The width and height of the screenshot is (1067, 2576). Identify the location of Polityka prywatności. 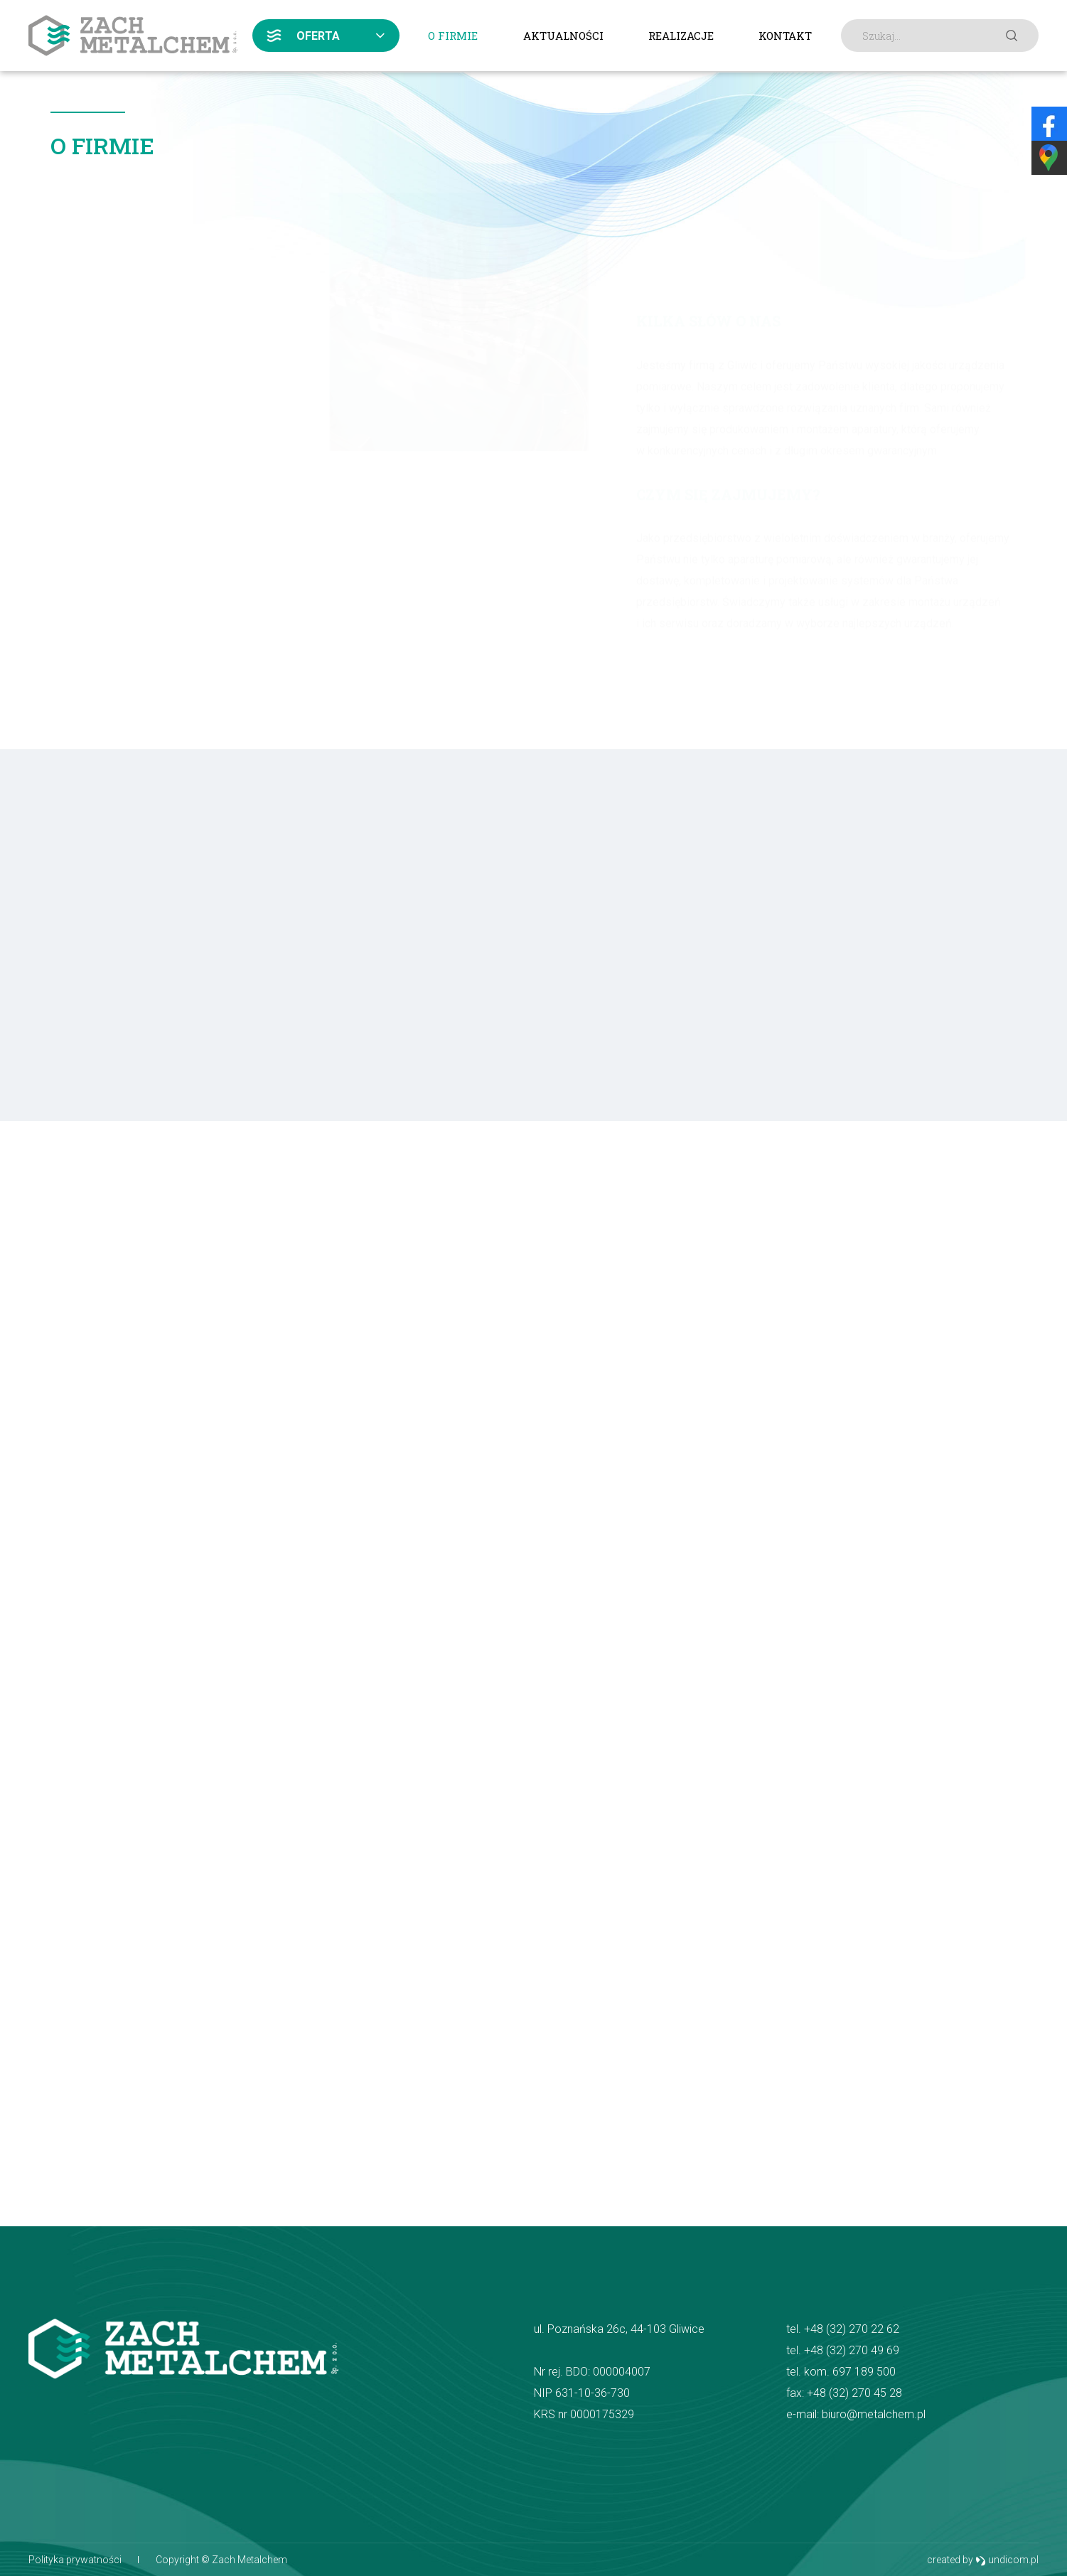
(75, 2559).